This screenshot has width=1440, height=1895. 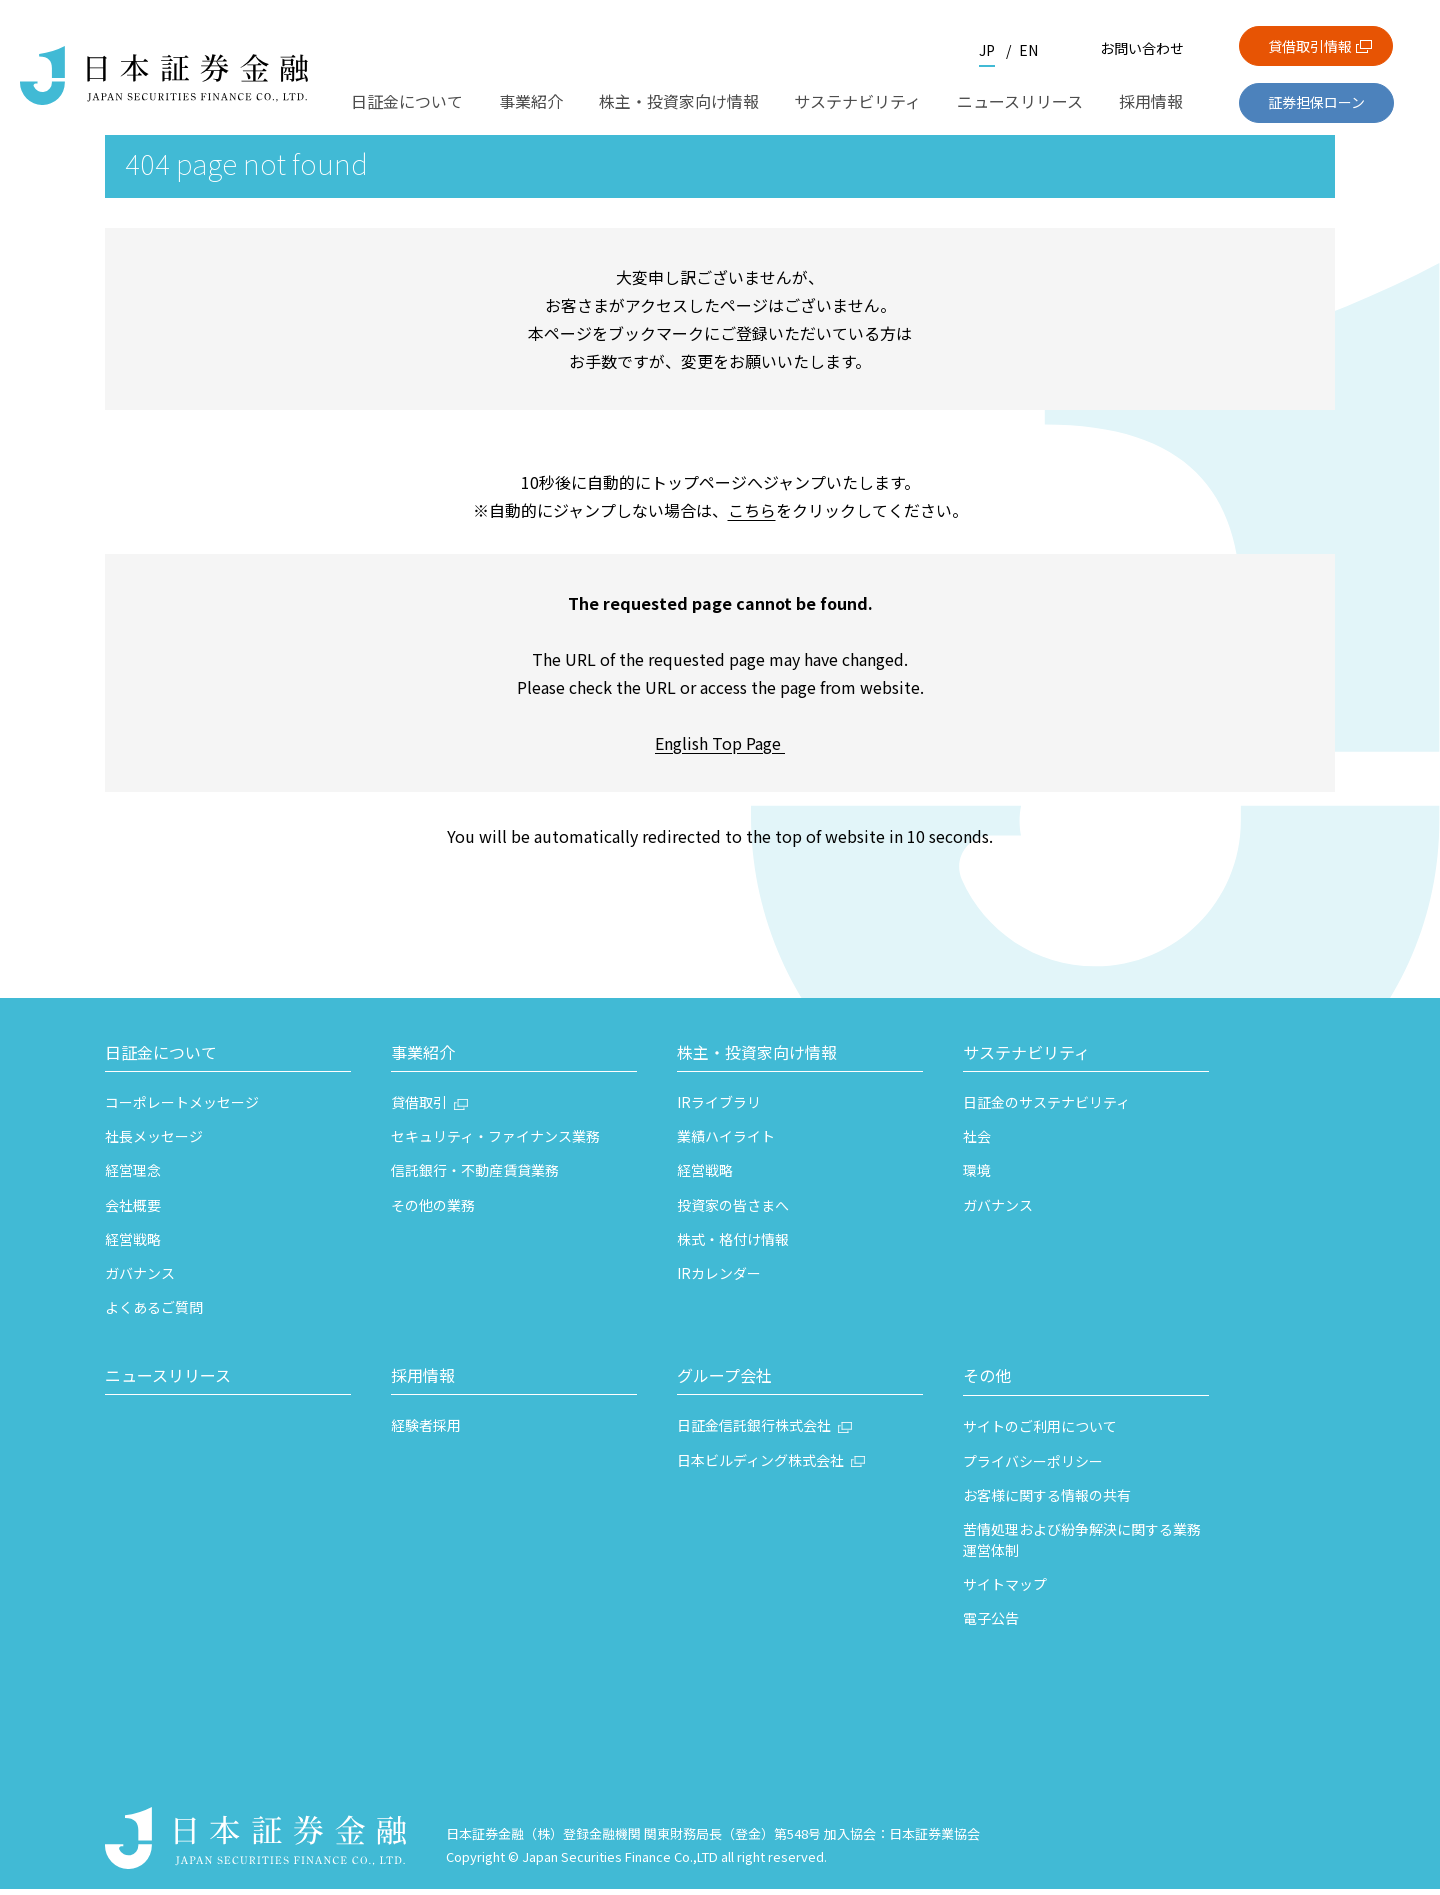 What do you see at coordinates (154, 1313) in the screenshot?
I see `よくあるご質問` at bounding box center [154, 1313].